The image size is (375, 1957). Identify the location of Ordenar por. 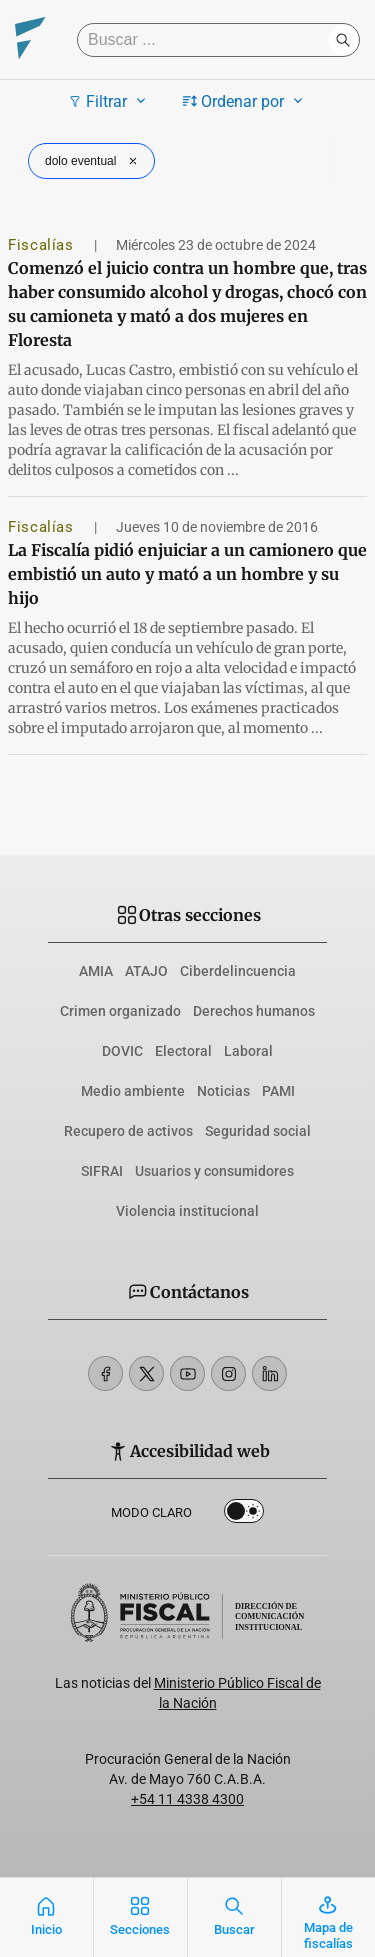
(245, 101).